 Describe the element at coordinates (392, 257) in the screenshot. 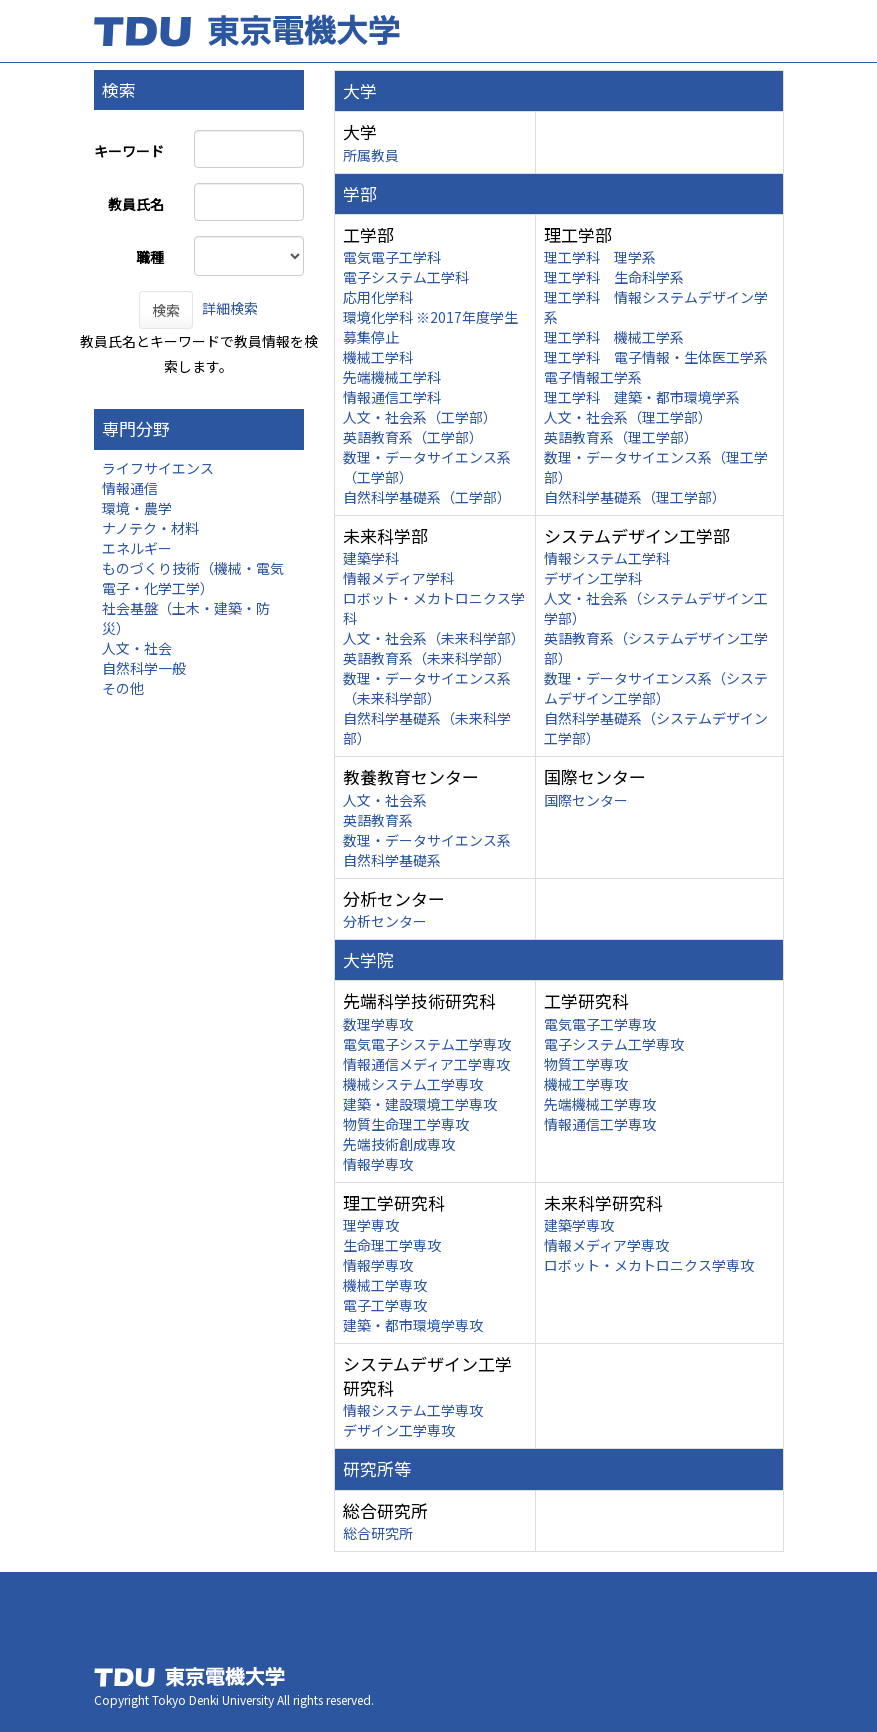

I see `電気電子工学科` at that location.